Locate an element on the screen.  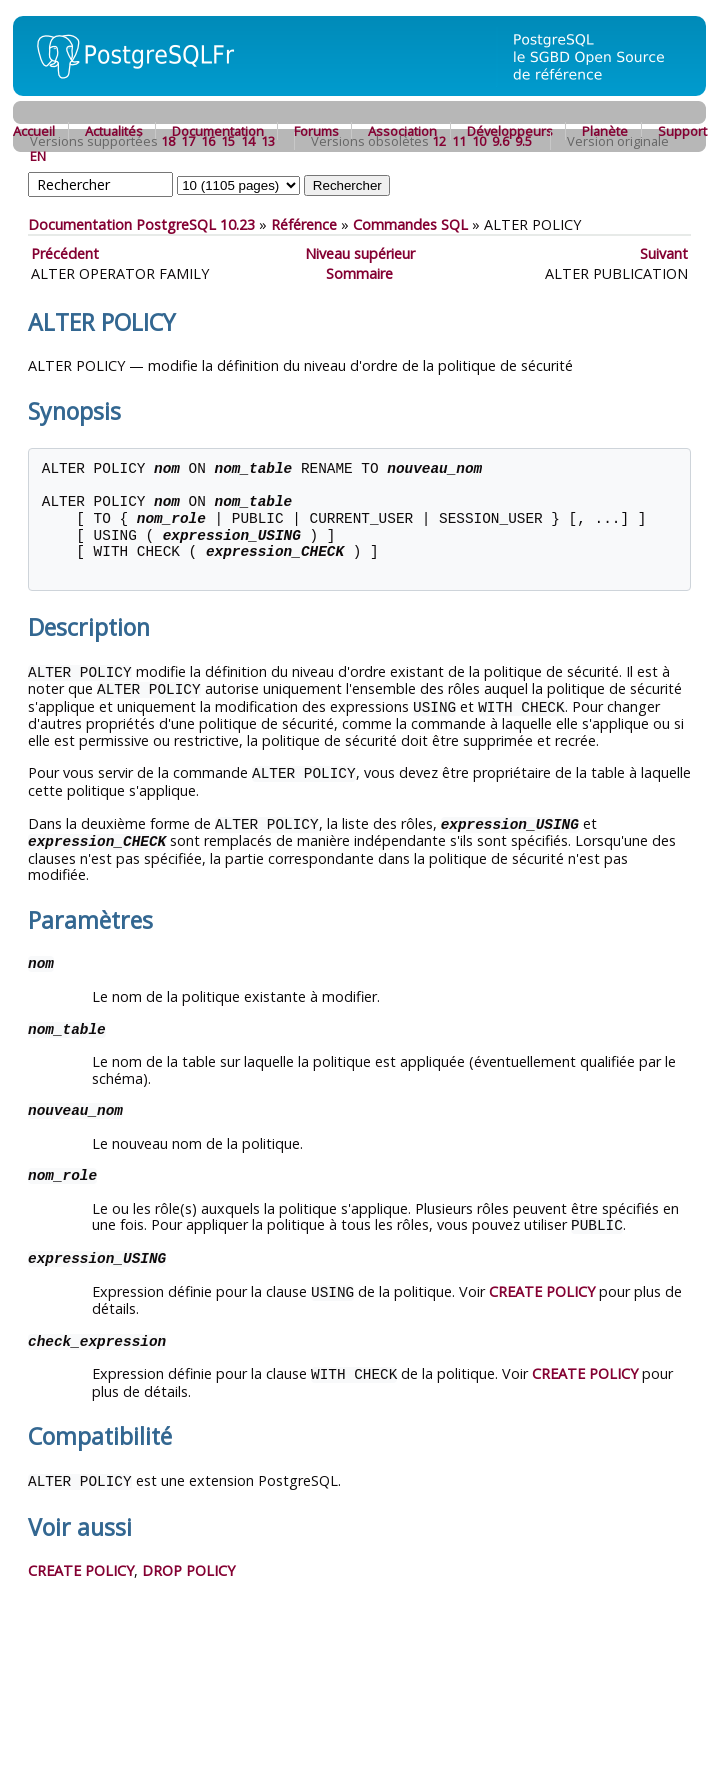
15 is located at coordinates (228, 141).